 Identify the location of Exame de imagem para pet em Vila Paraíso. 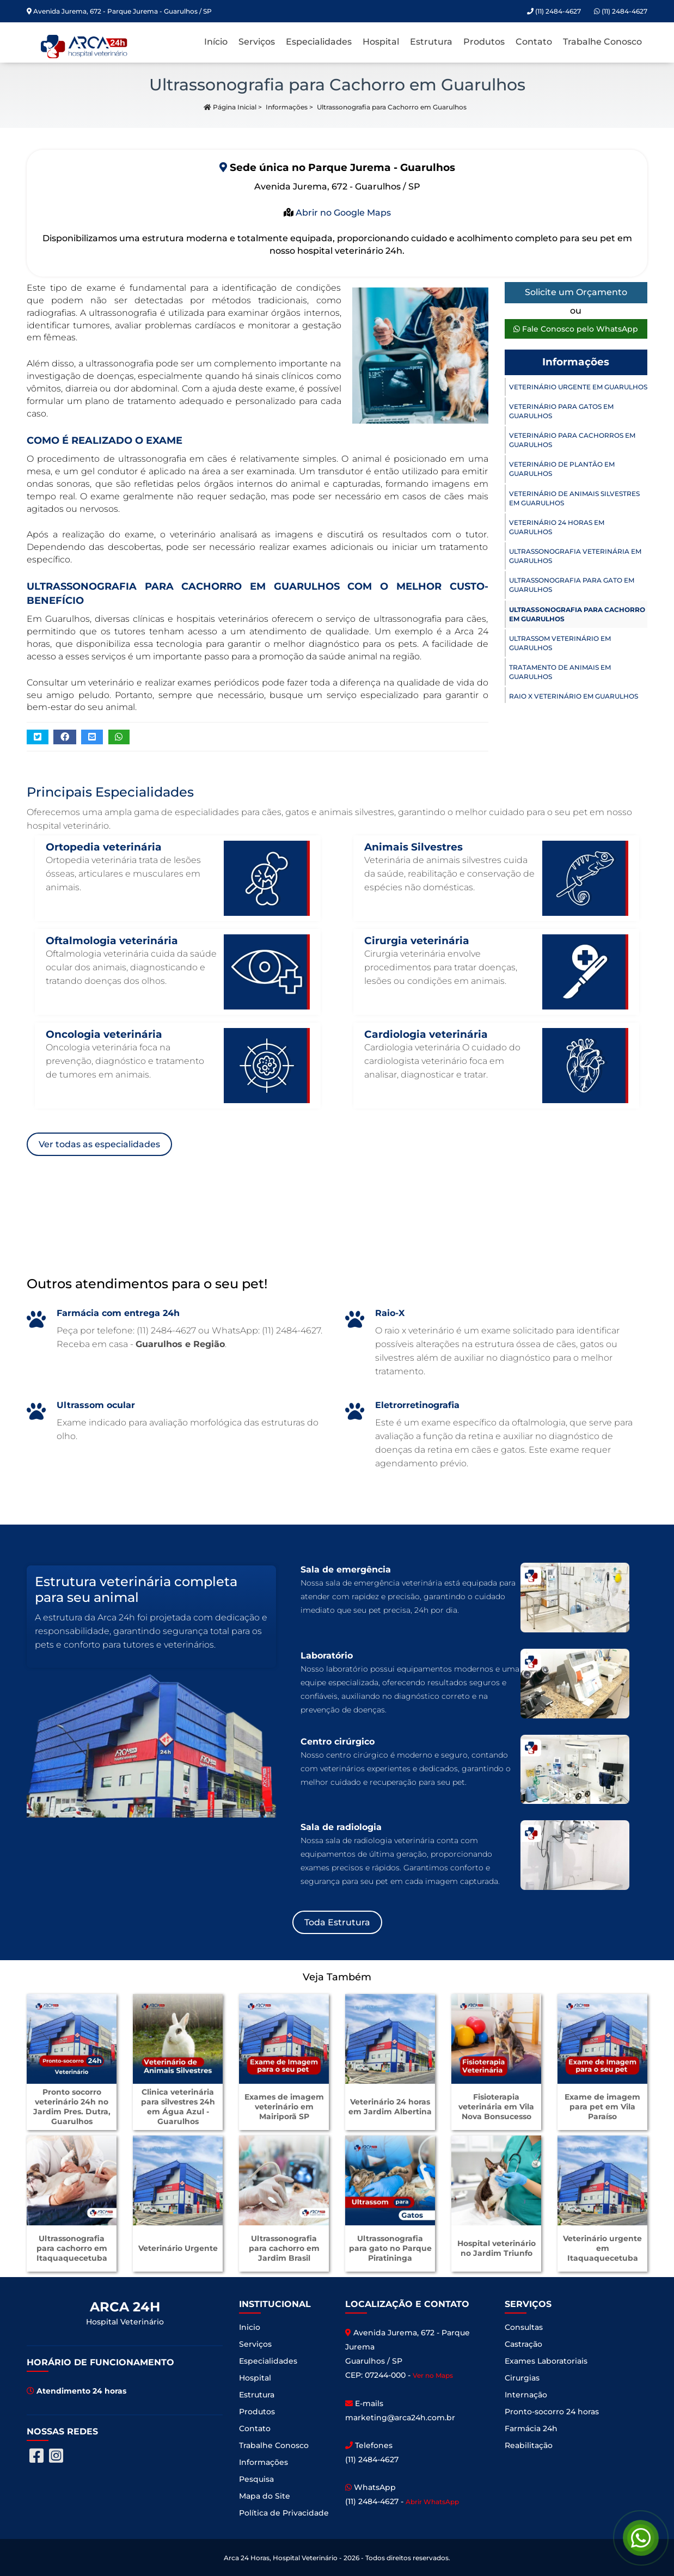
(602, 2106).